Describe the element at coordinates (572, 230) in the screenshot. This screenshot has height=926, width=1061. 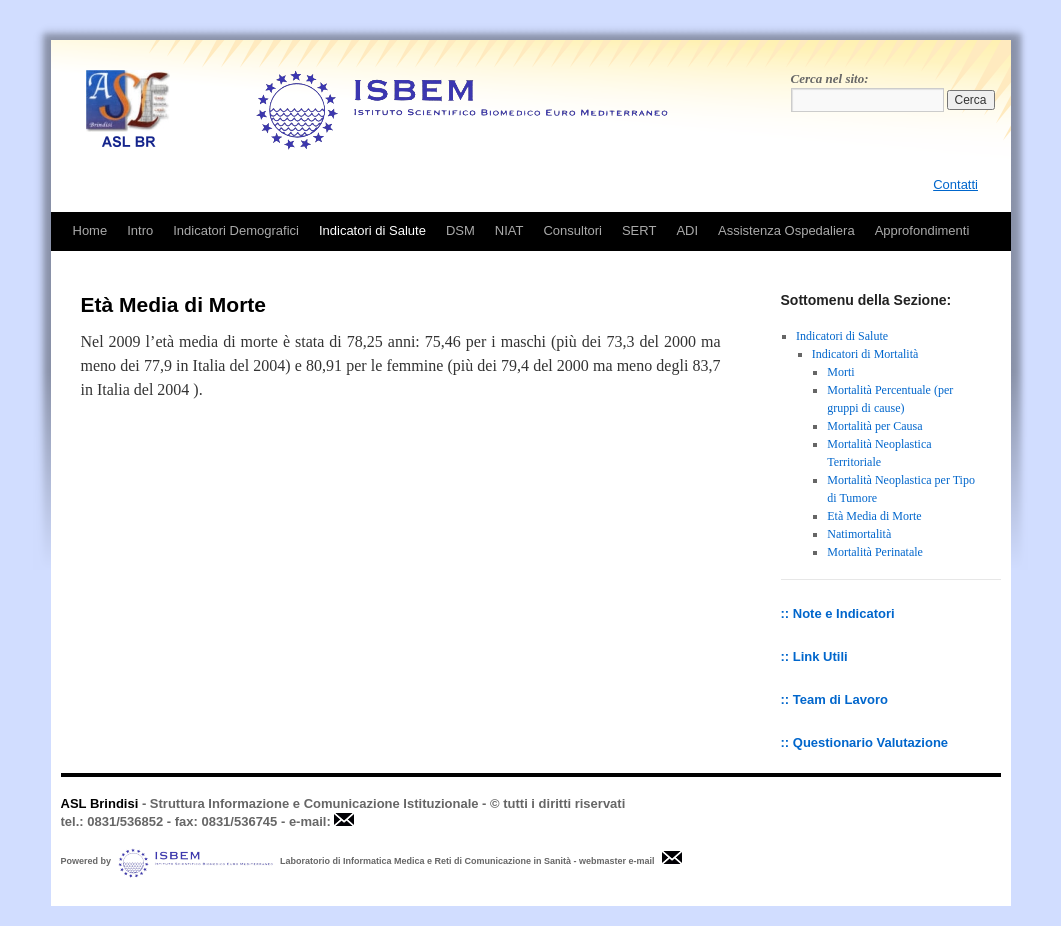
I see `Consultori` at that location.